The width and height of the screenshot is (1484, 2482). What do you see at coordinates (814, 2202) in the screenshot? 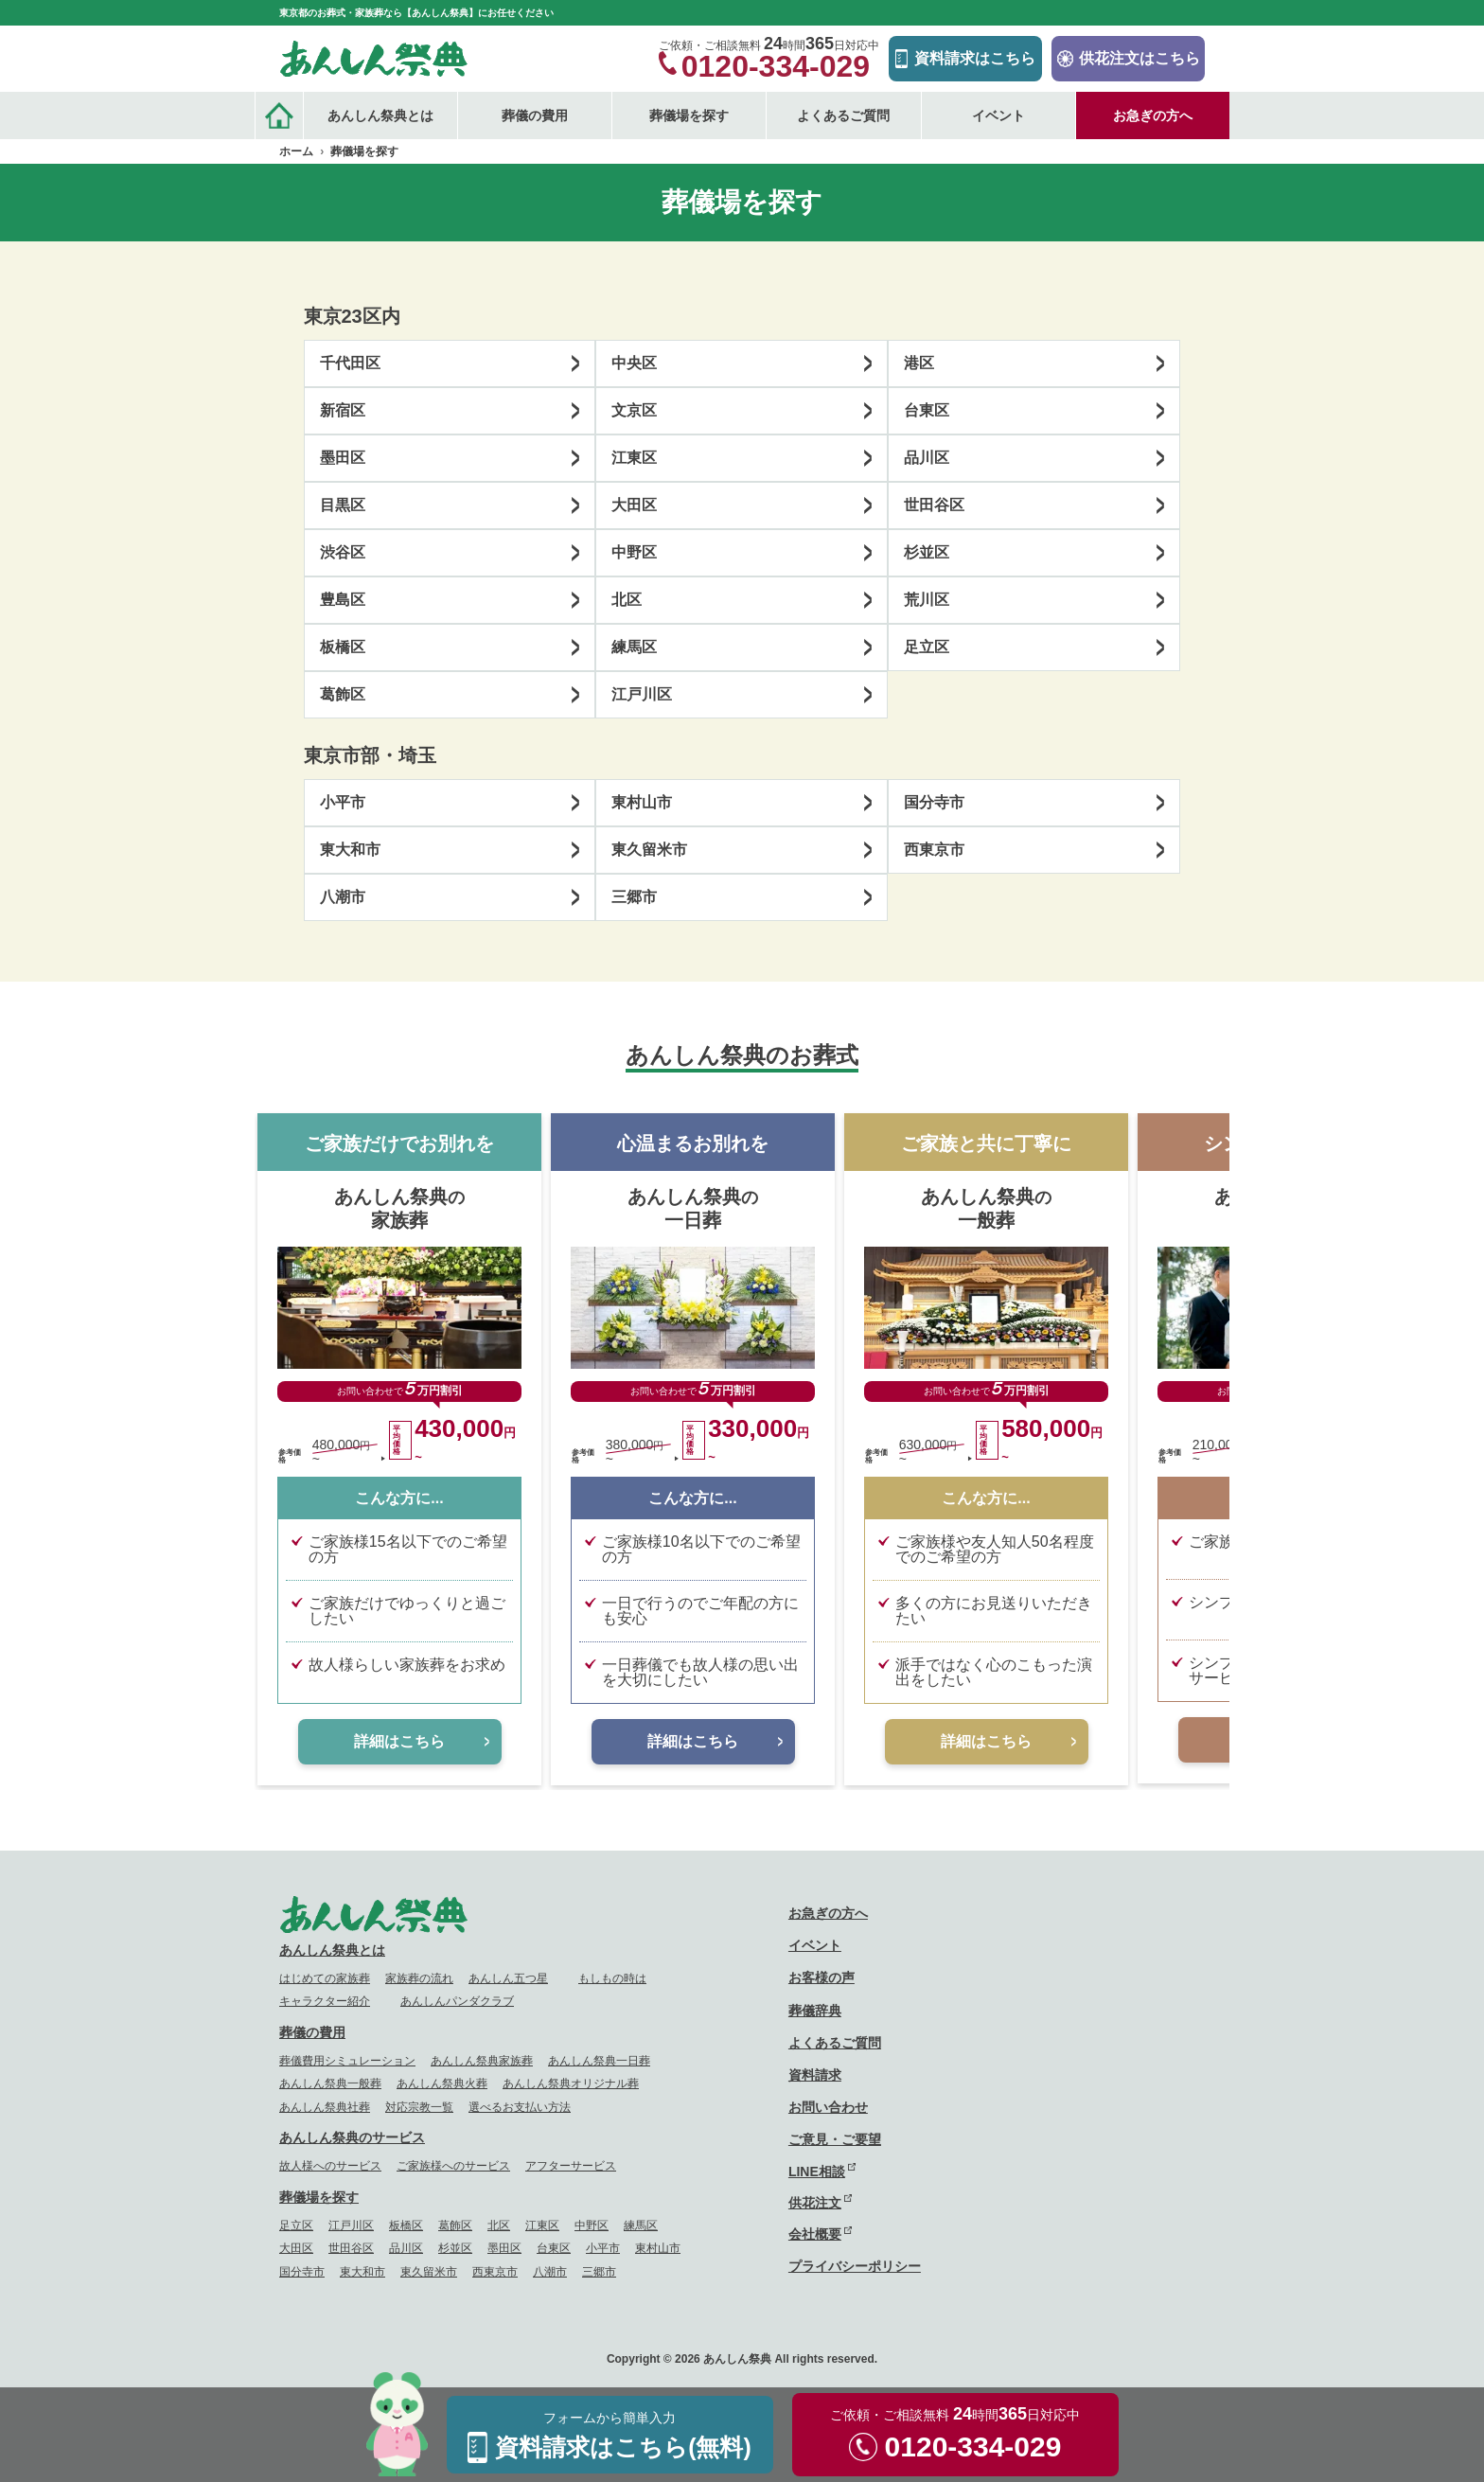
I see `供花注文` at bounding box center [814, 2202].